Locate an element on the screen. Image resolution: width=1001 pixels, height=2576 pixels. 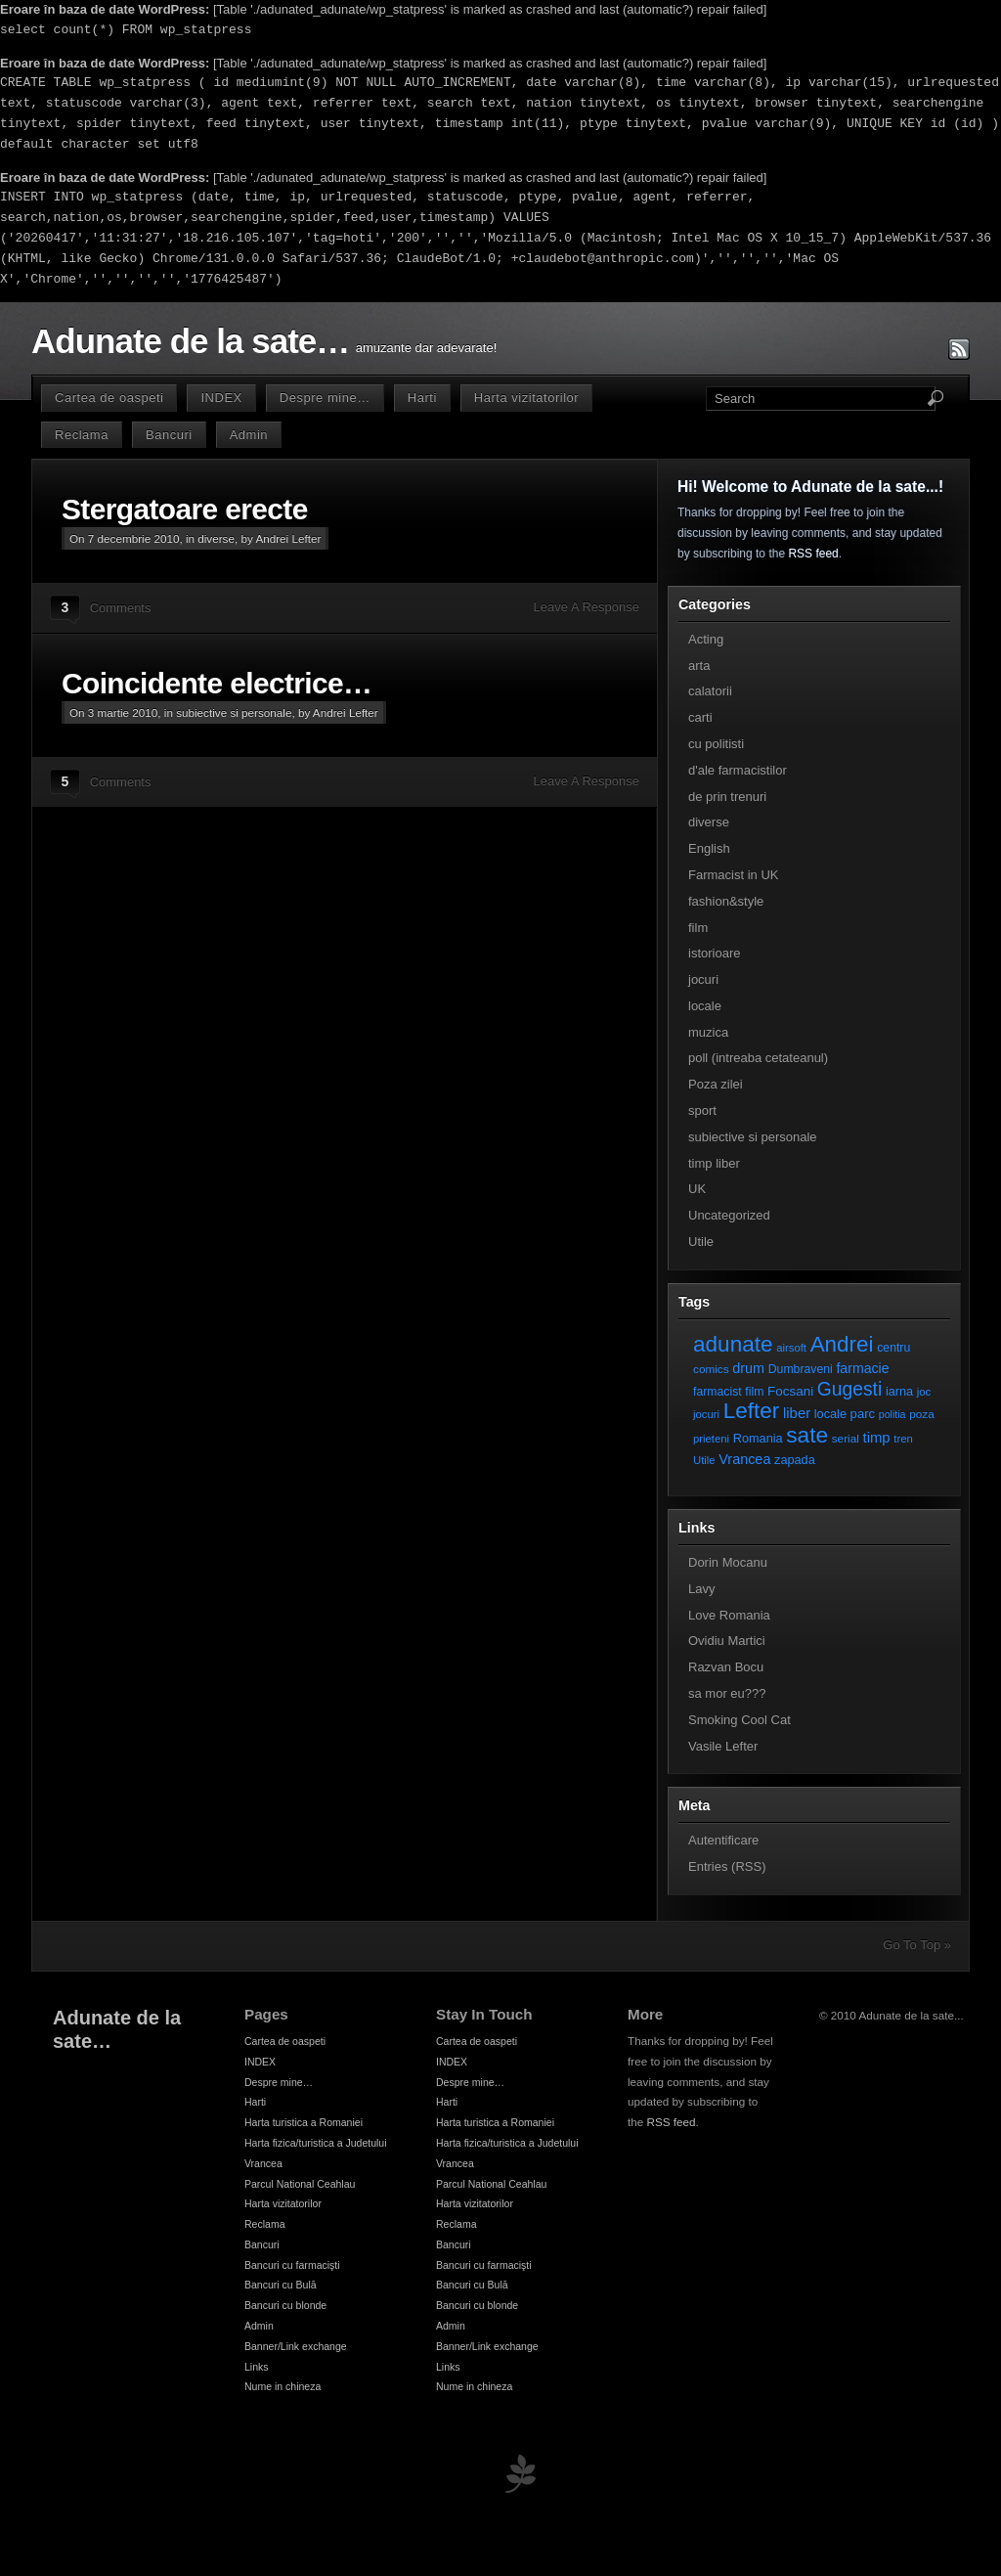
poll (intreaba cetateanul) is located at coordinates (758, 1057).